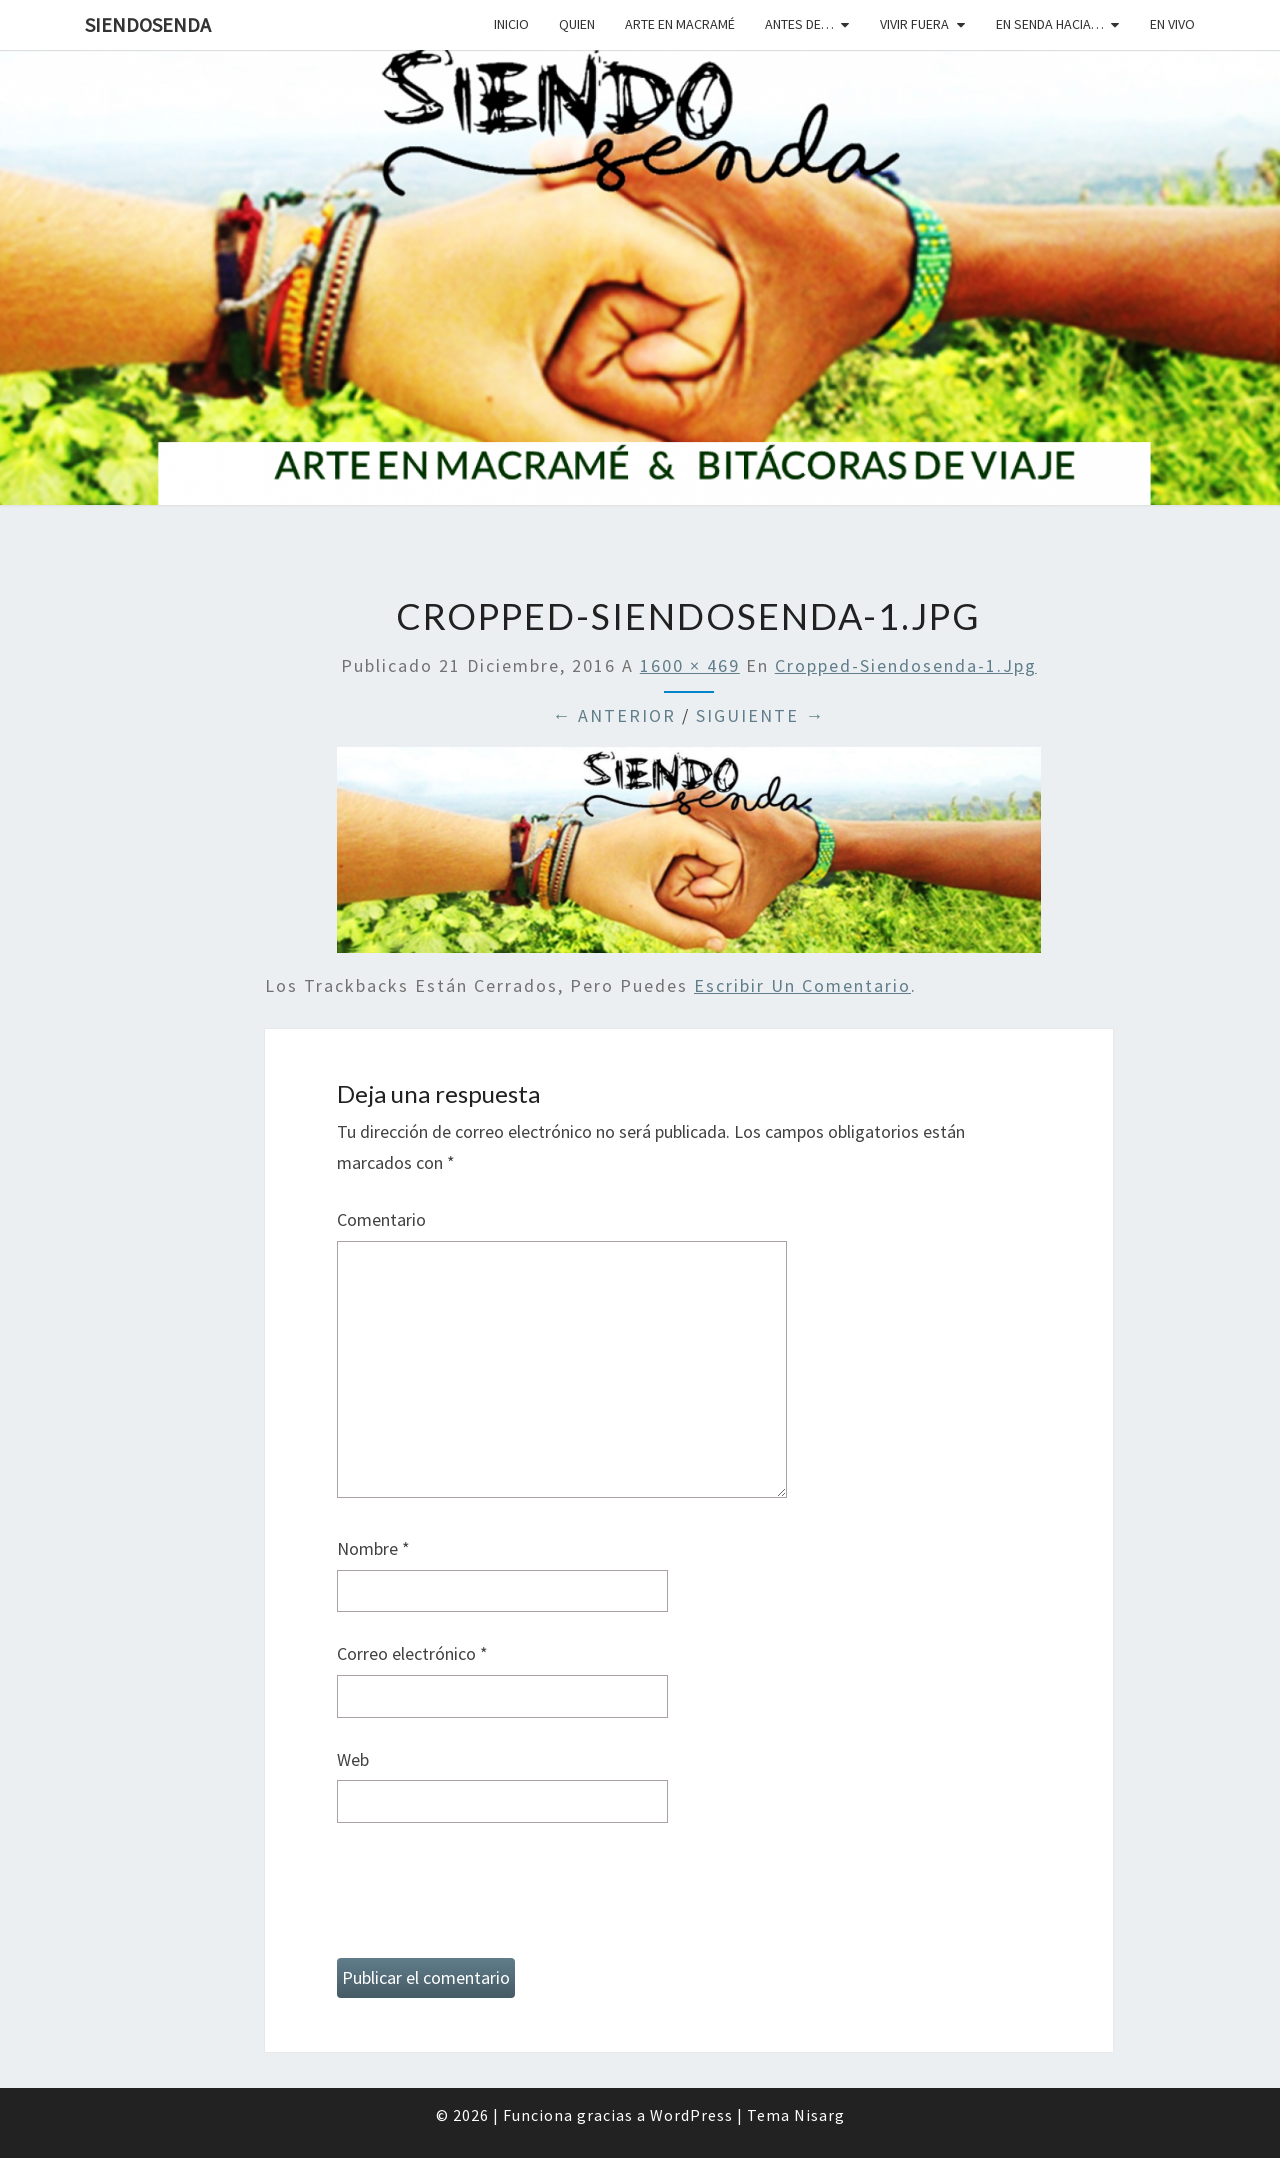  What do you see at coordinates (691, 2115) in the screenshot?
I see `WordPress` at bounding box center [691, 2115].